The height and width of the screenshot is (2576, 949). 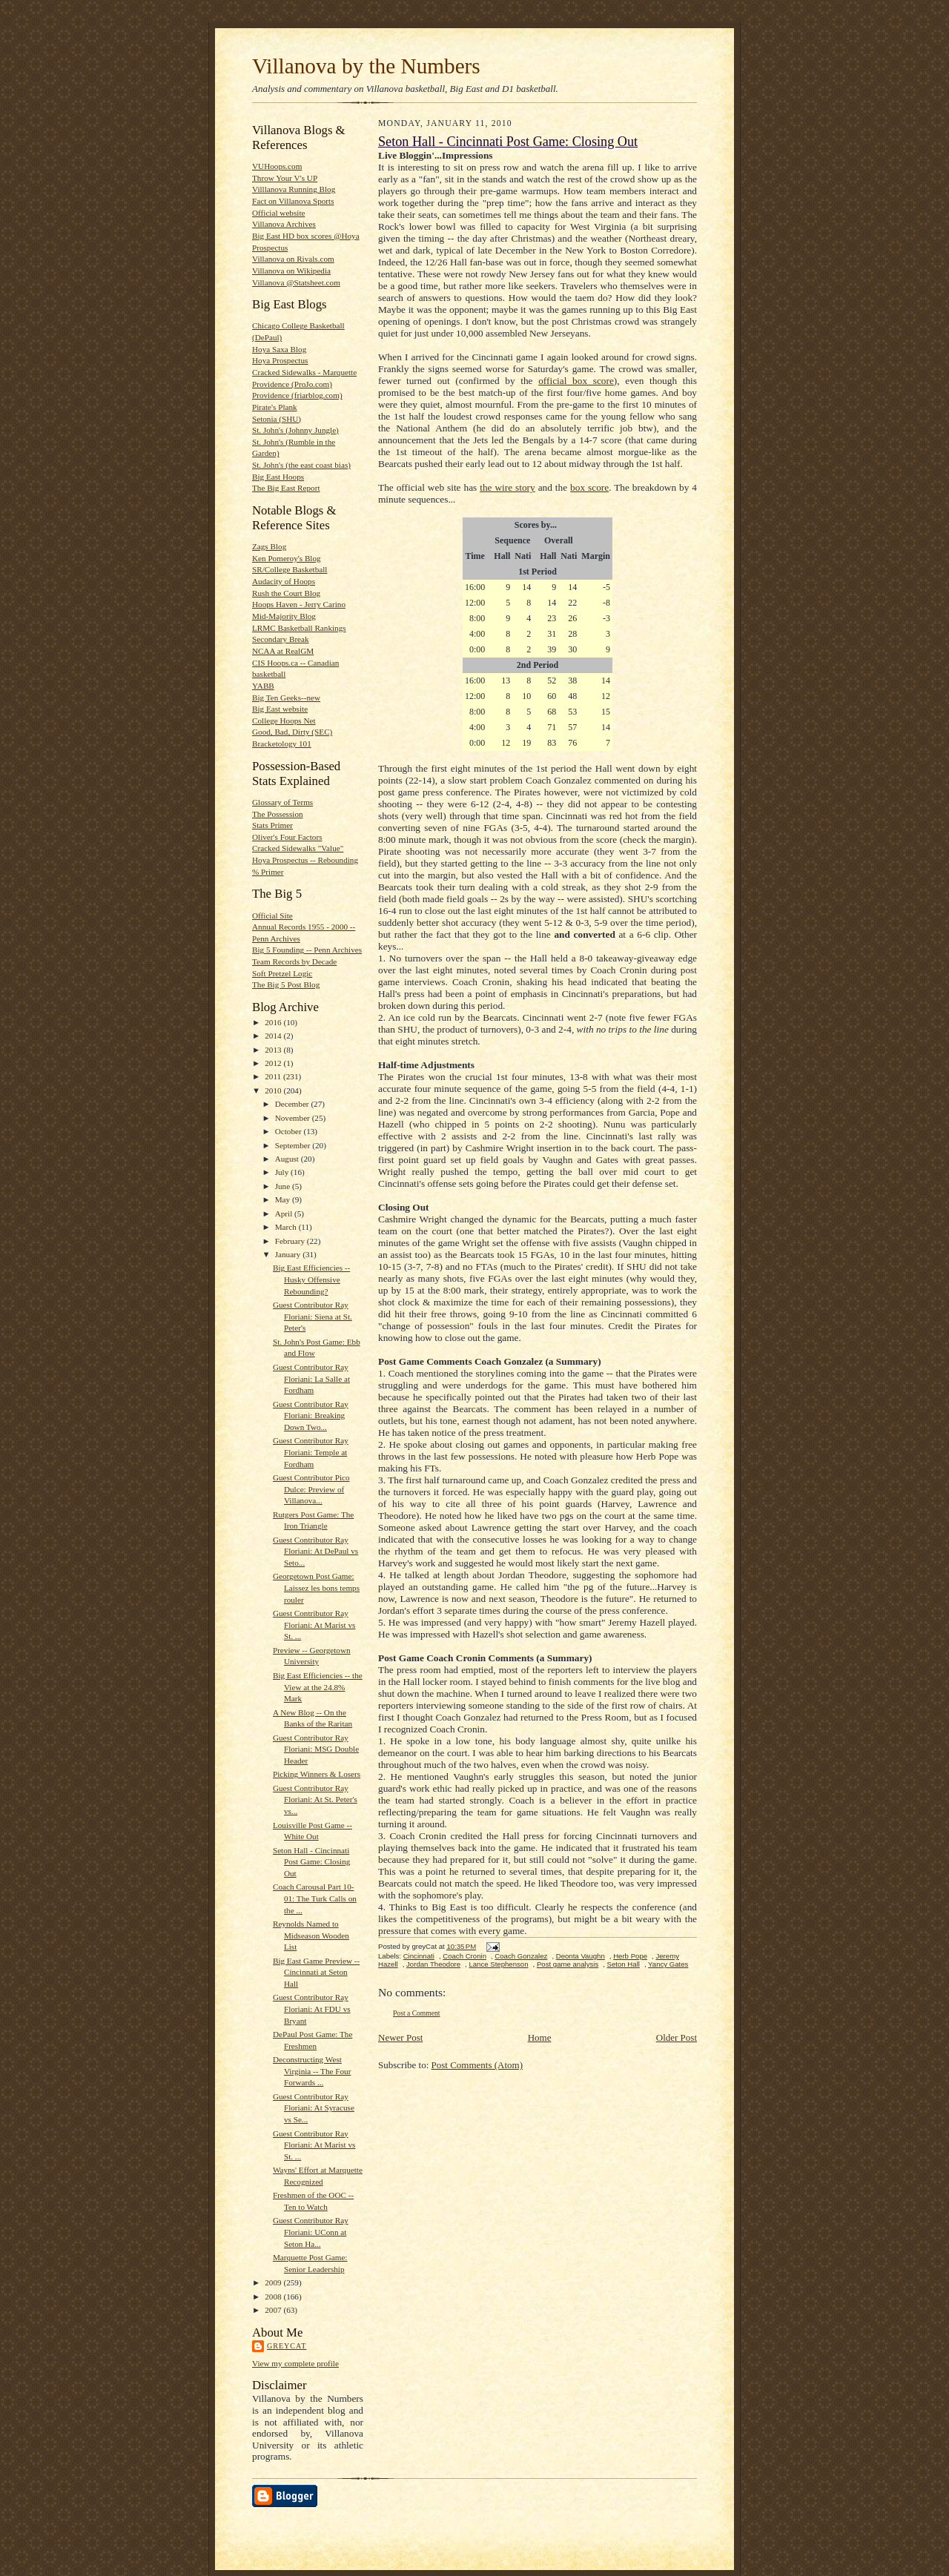 I want to click on Lance Stephenson, so click(x=498, y=1964).